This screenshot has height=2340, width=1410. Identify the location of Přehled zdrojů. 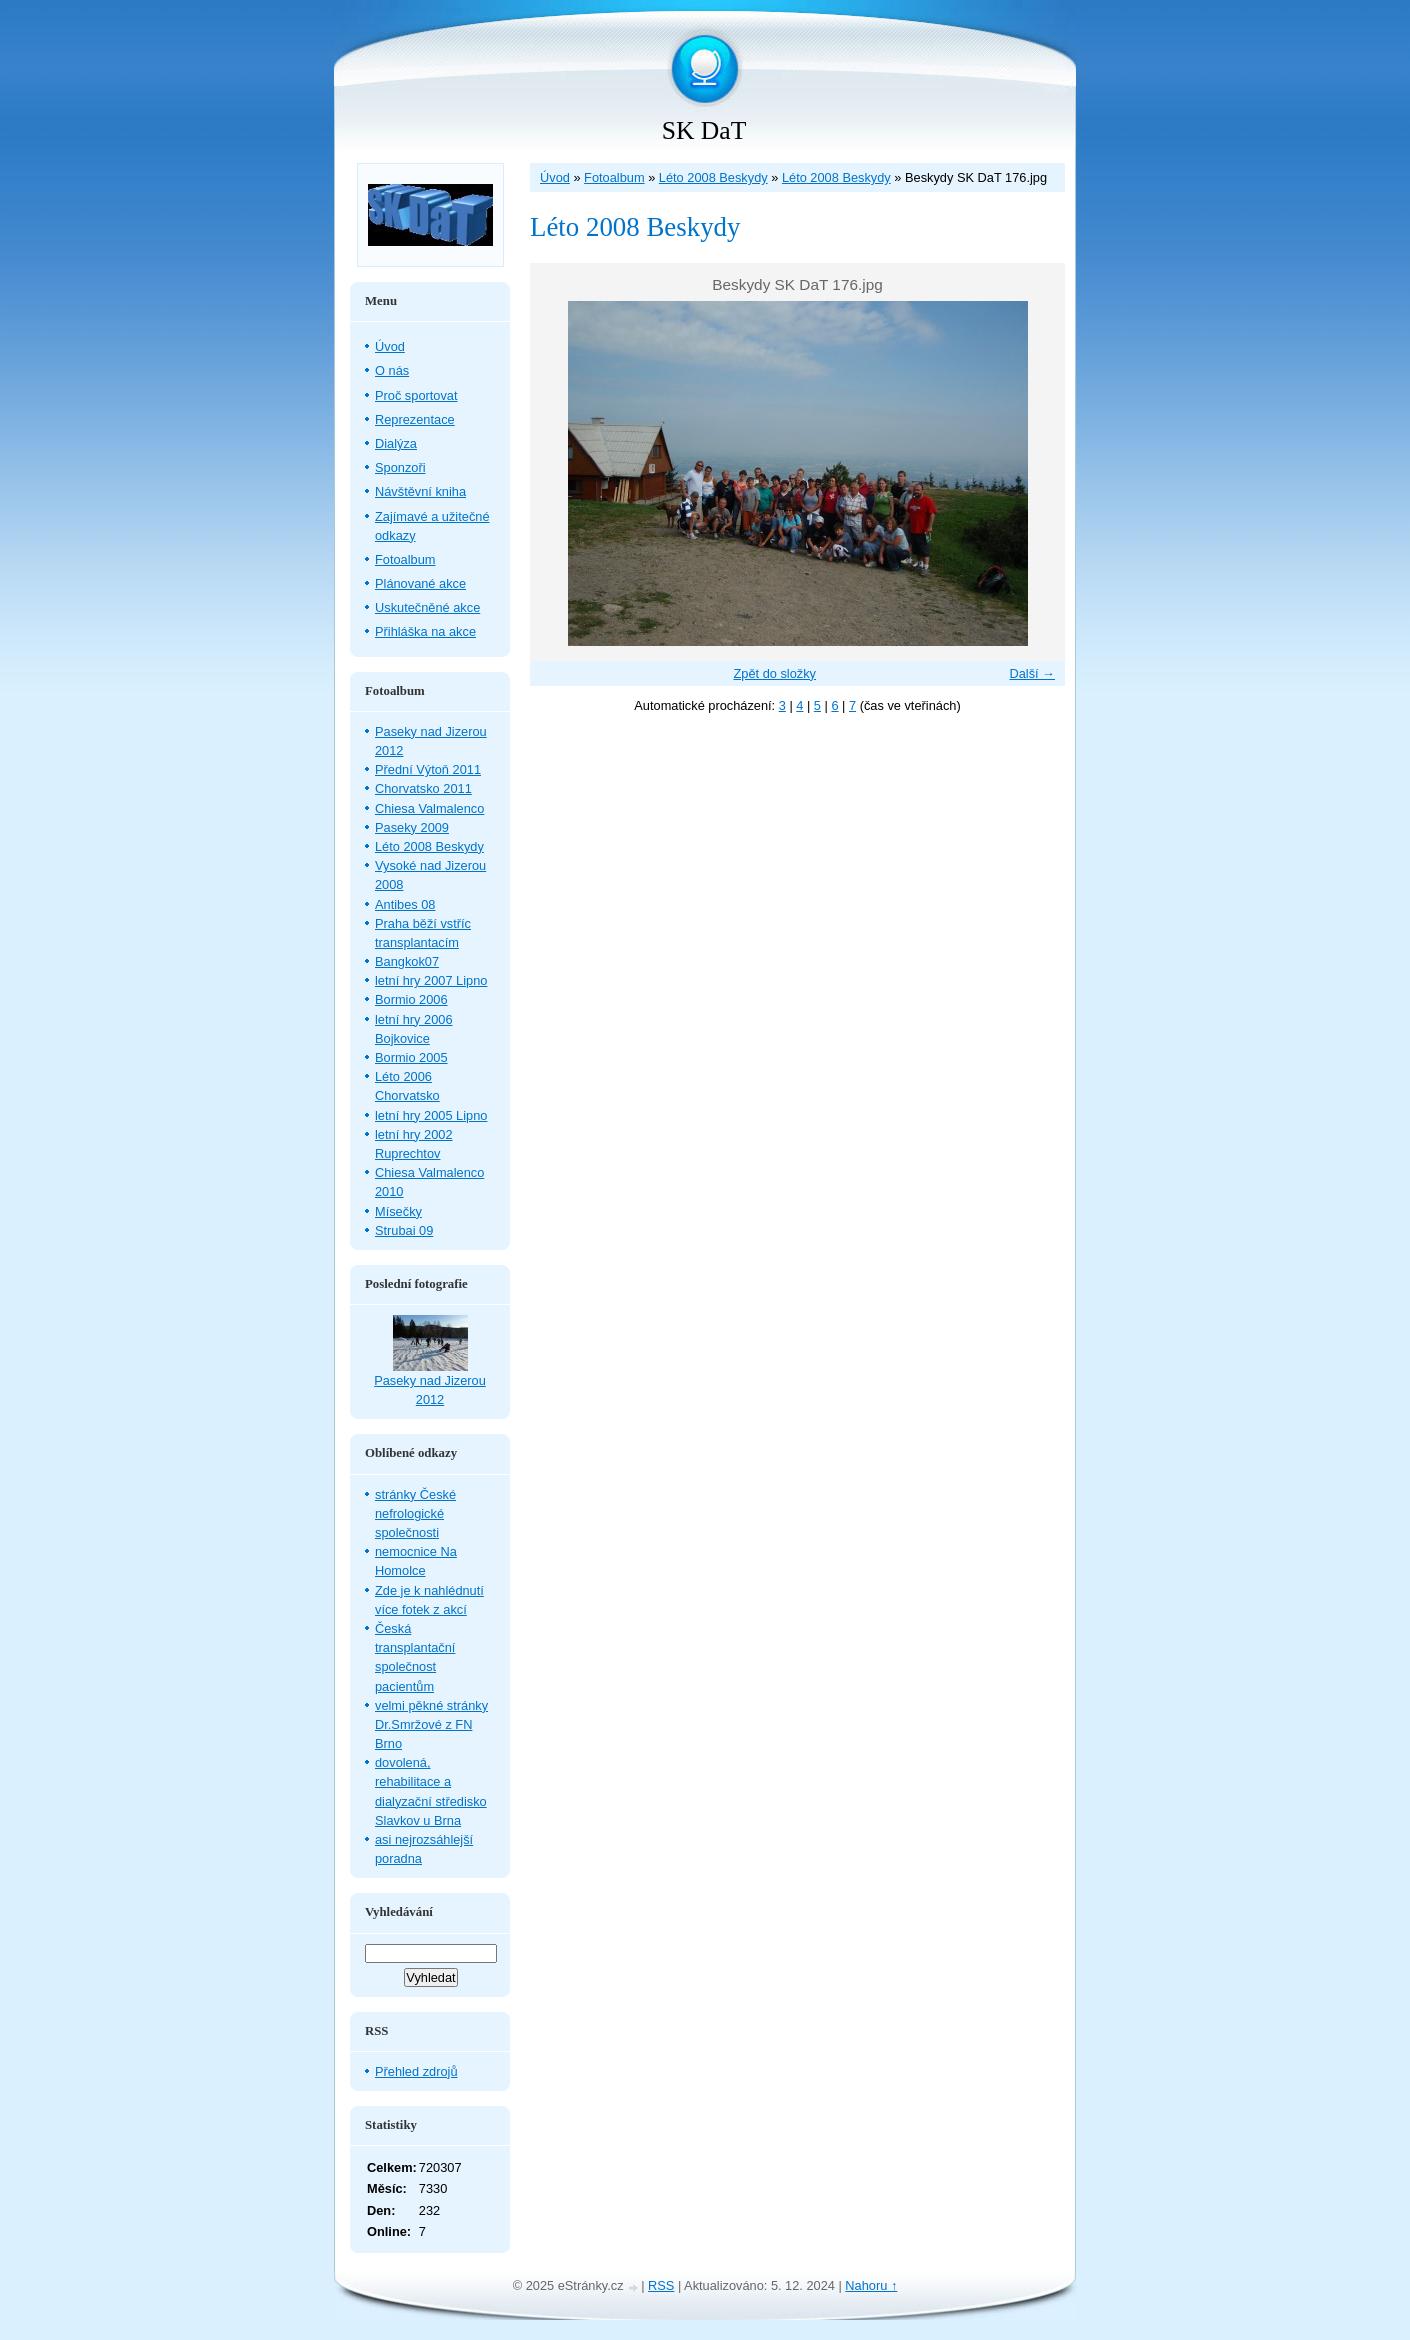
(416, 2071).